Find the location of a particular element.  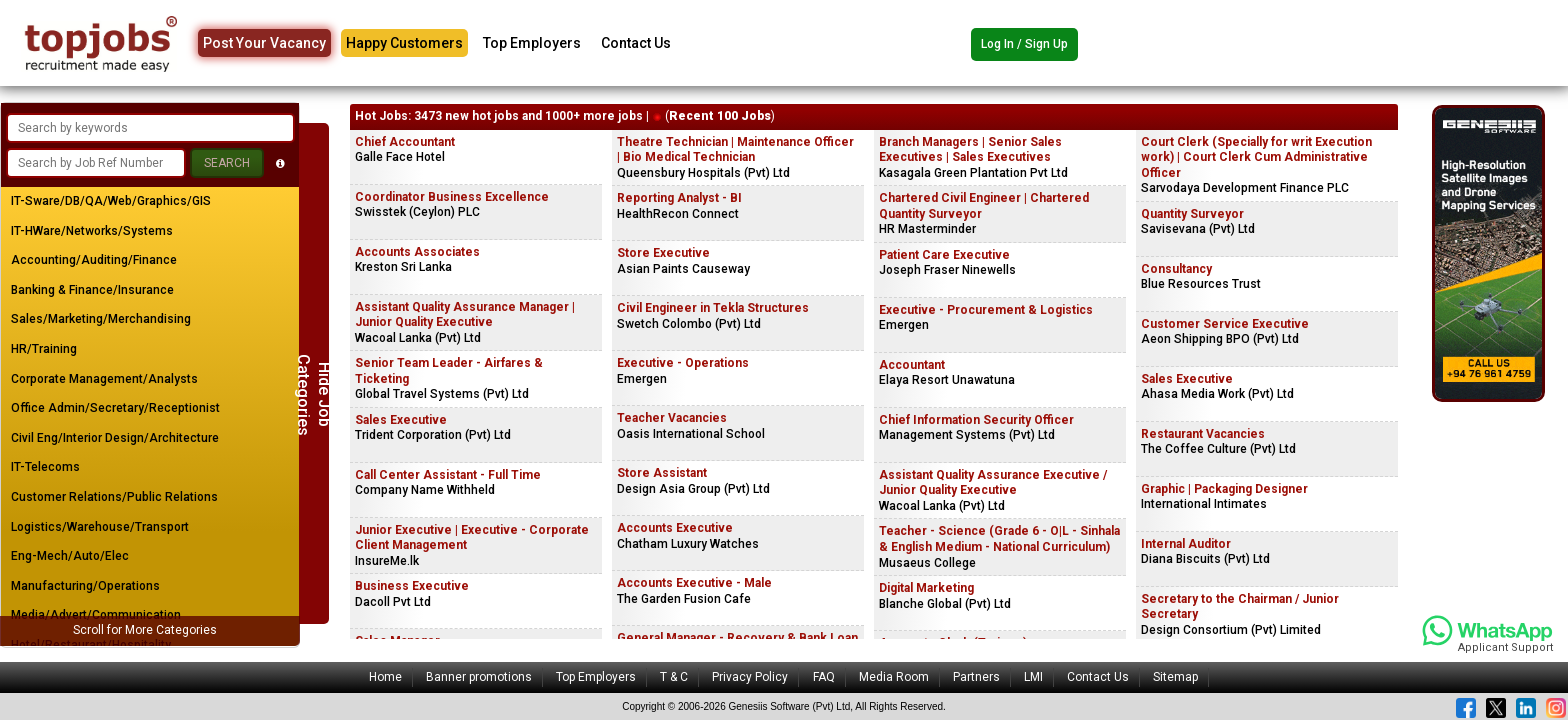

Top Employers is located at coordinates (532, 43).